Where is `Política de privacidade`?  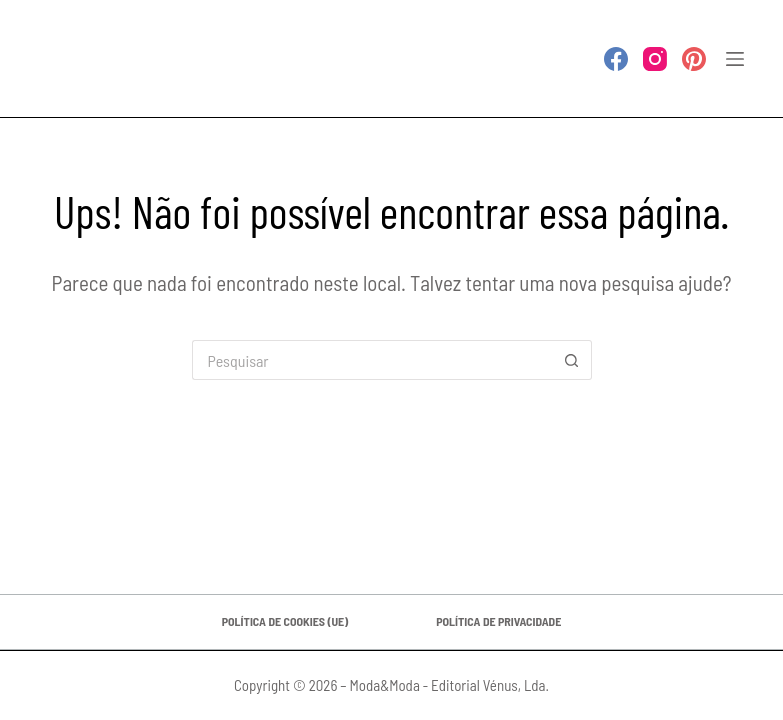
Política de privacidade is located at coordinates (498, 621).